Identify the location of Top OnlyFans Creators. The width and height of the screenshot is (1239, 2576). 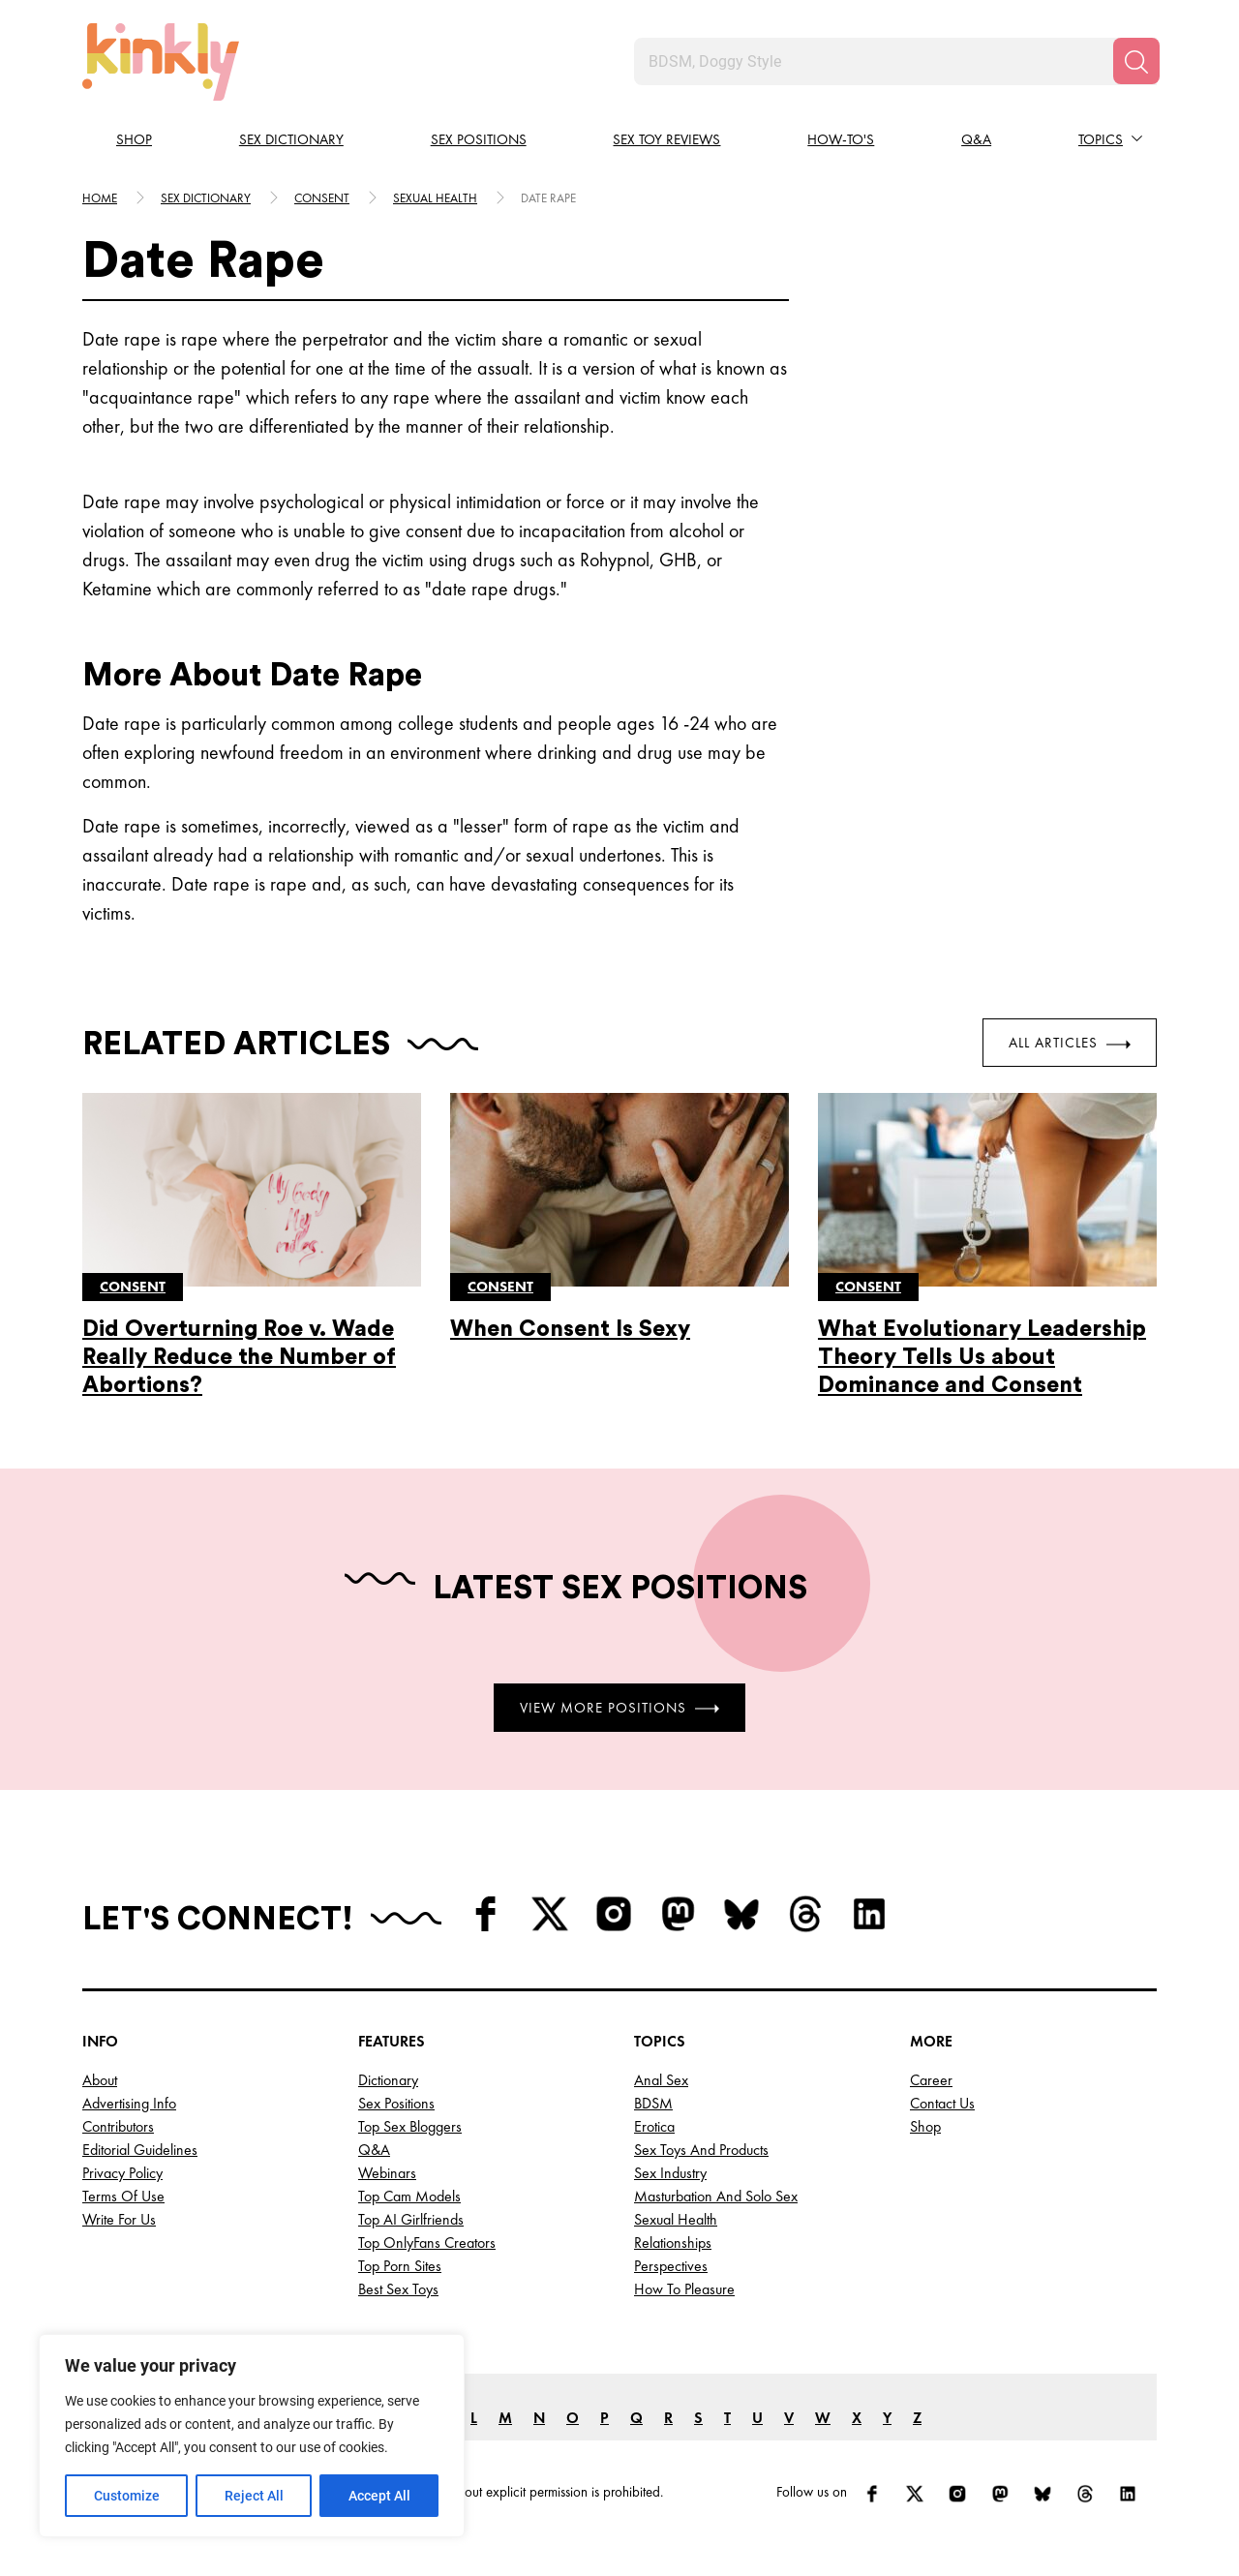
(427, 2242).